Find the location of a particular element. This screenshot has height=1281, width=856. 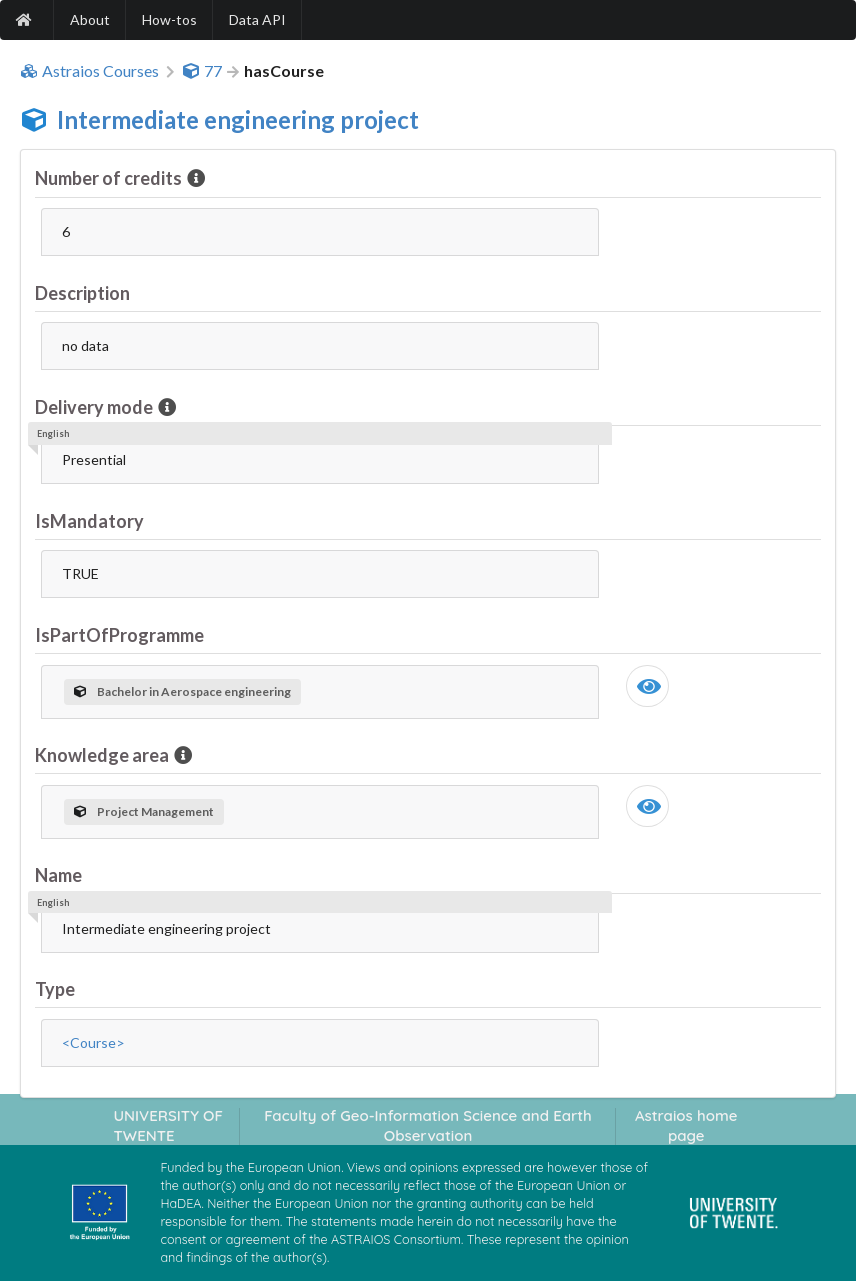

Description is located at coordinates (82, 293).